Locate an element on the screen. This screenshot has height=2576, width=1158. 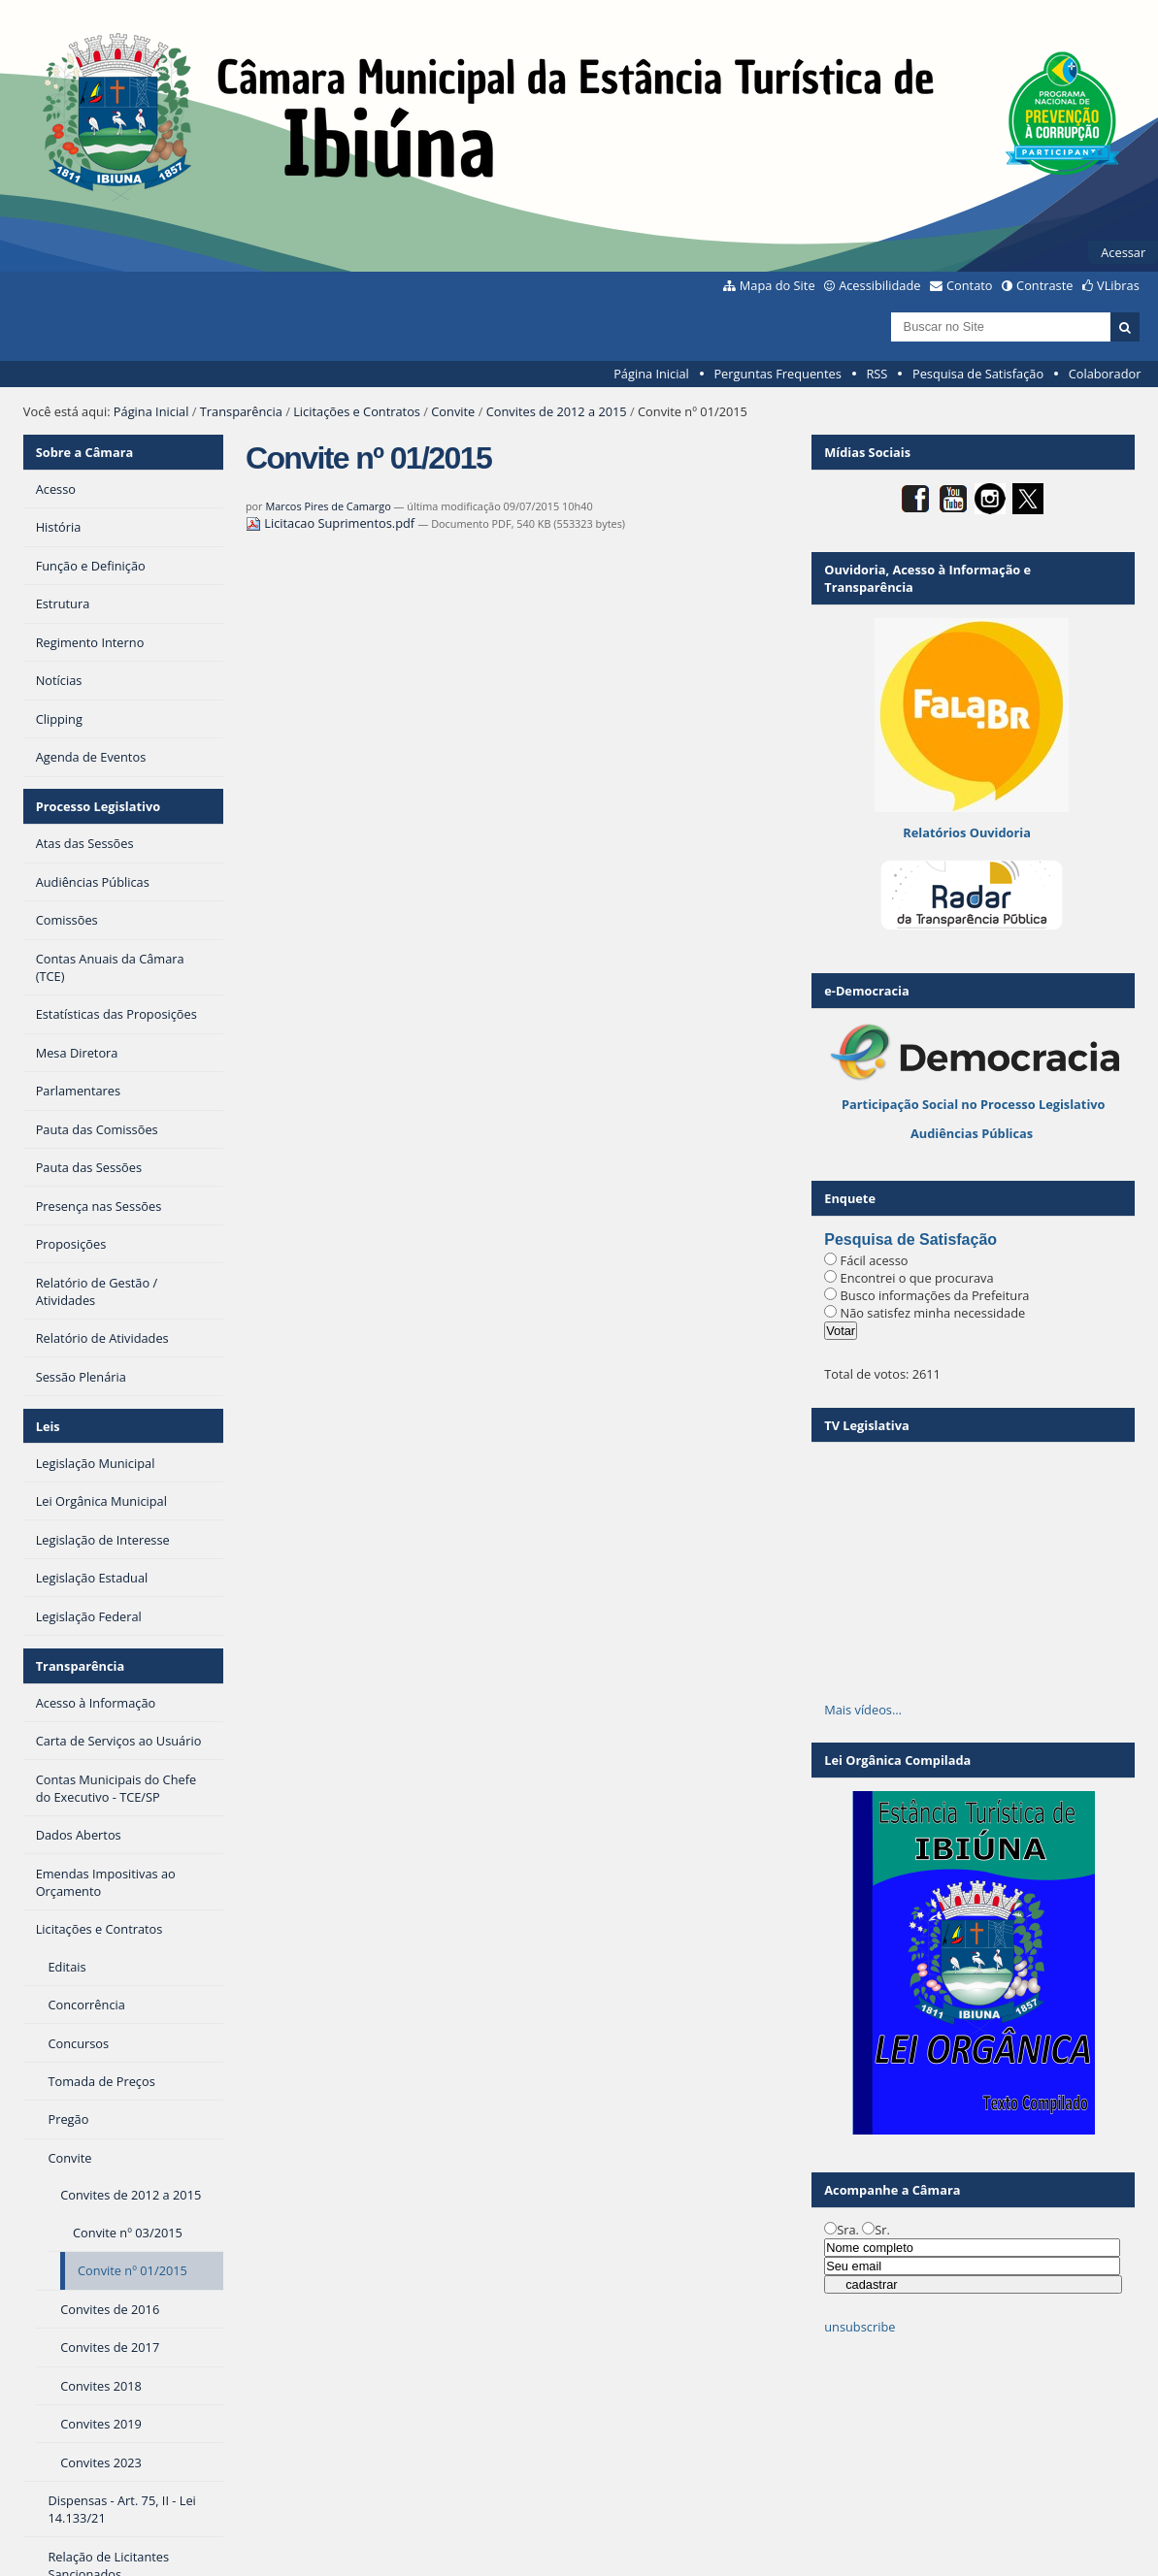
Colaborador is located at coordinates (1105, 373).